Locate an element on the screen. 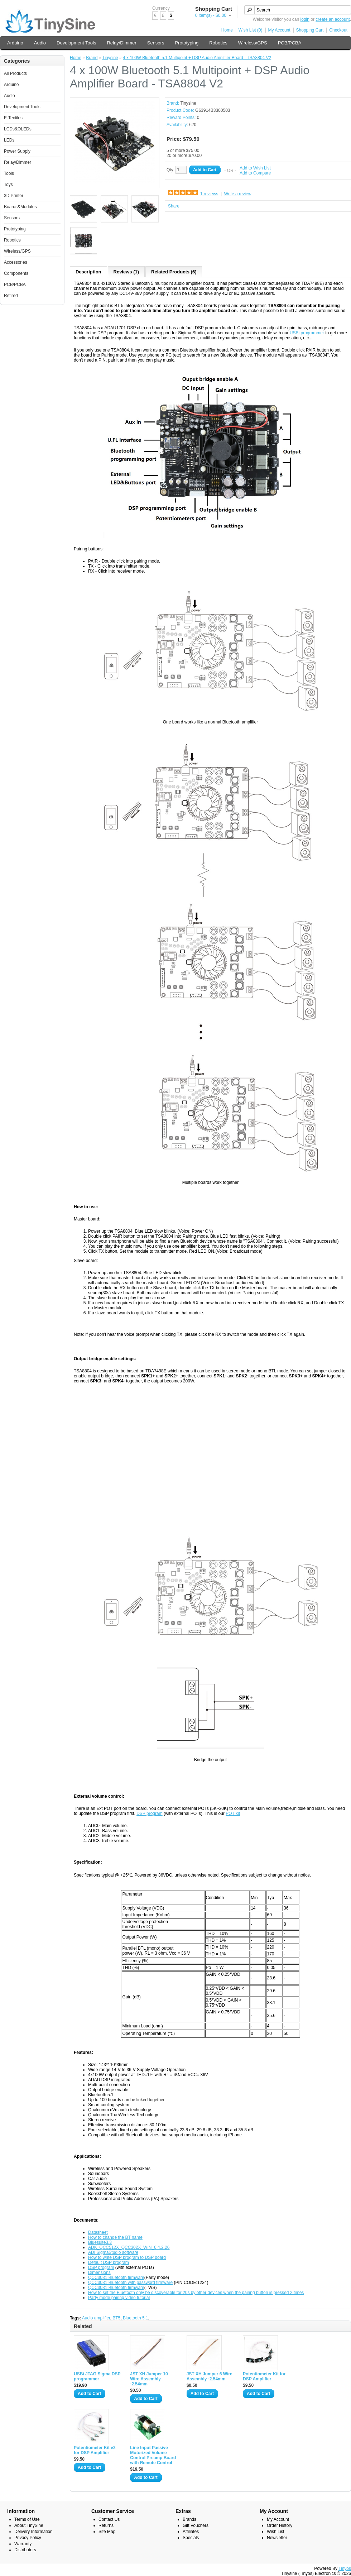 The height and width of the screenshot is (2576, 351). Shopping Cart is located at coordinates (310, 30).